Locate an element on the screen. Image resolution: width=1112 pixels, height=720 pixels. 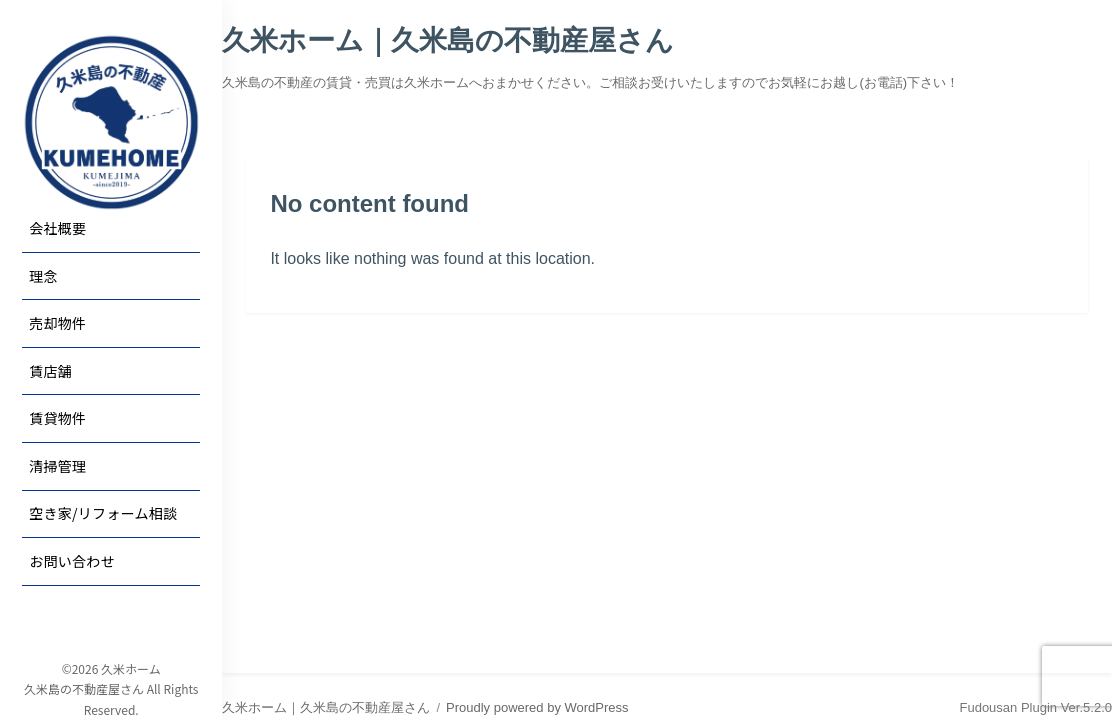
清掃管理 is located at coordinates (57, 466).